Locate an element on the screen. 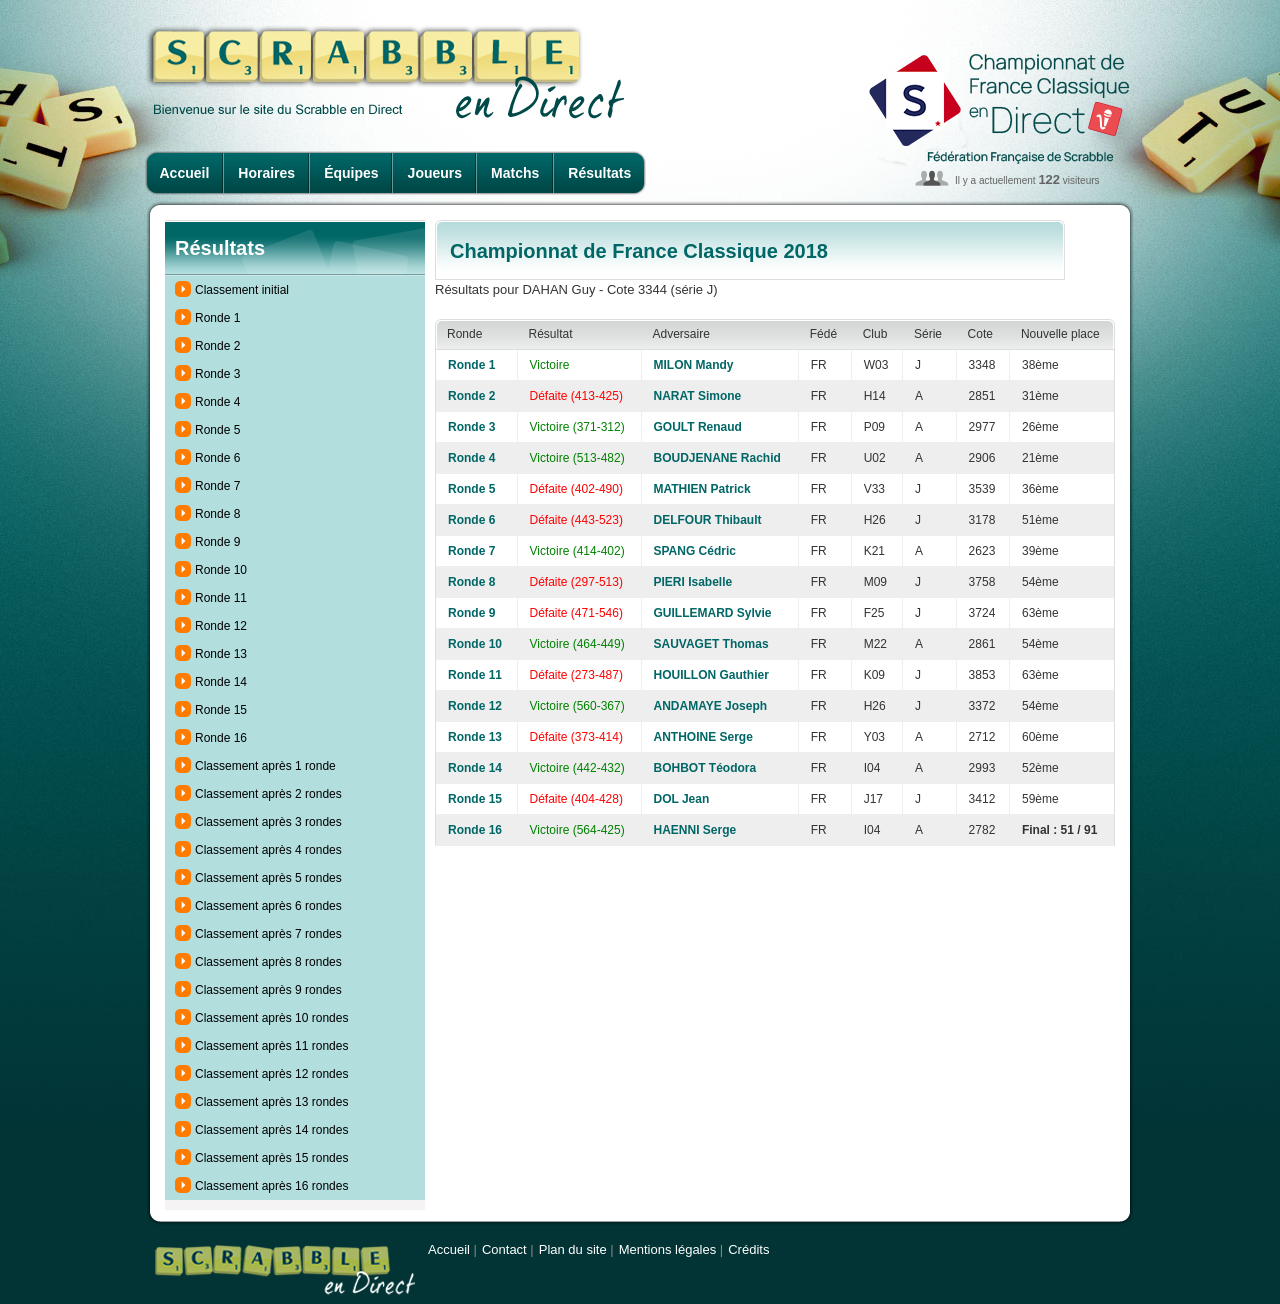  SAUVAGET Thomas is located at coordinates (711, 644).